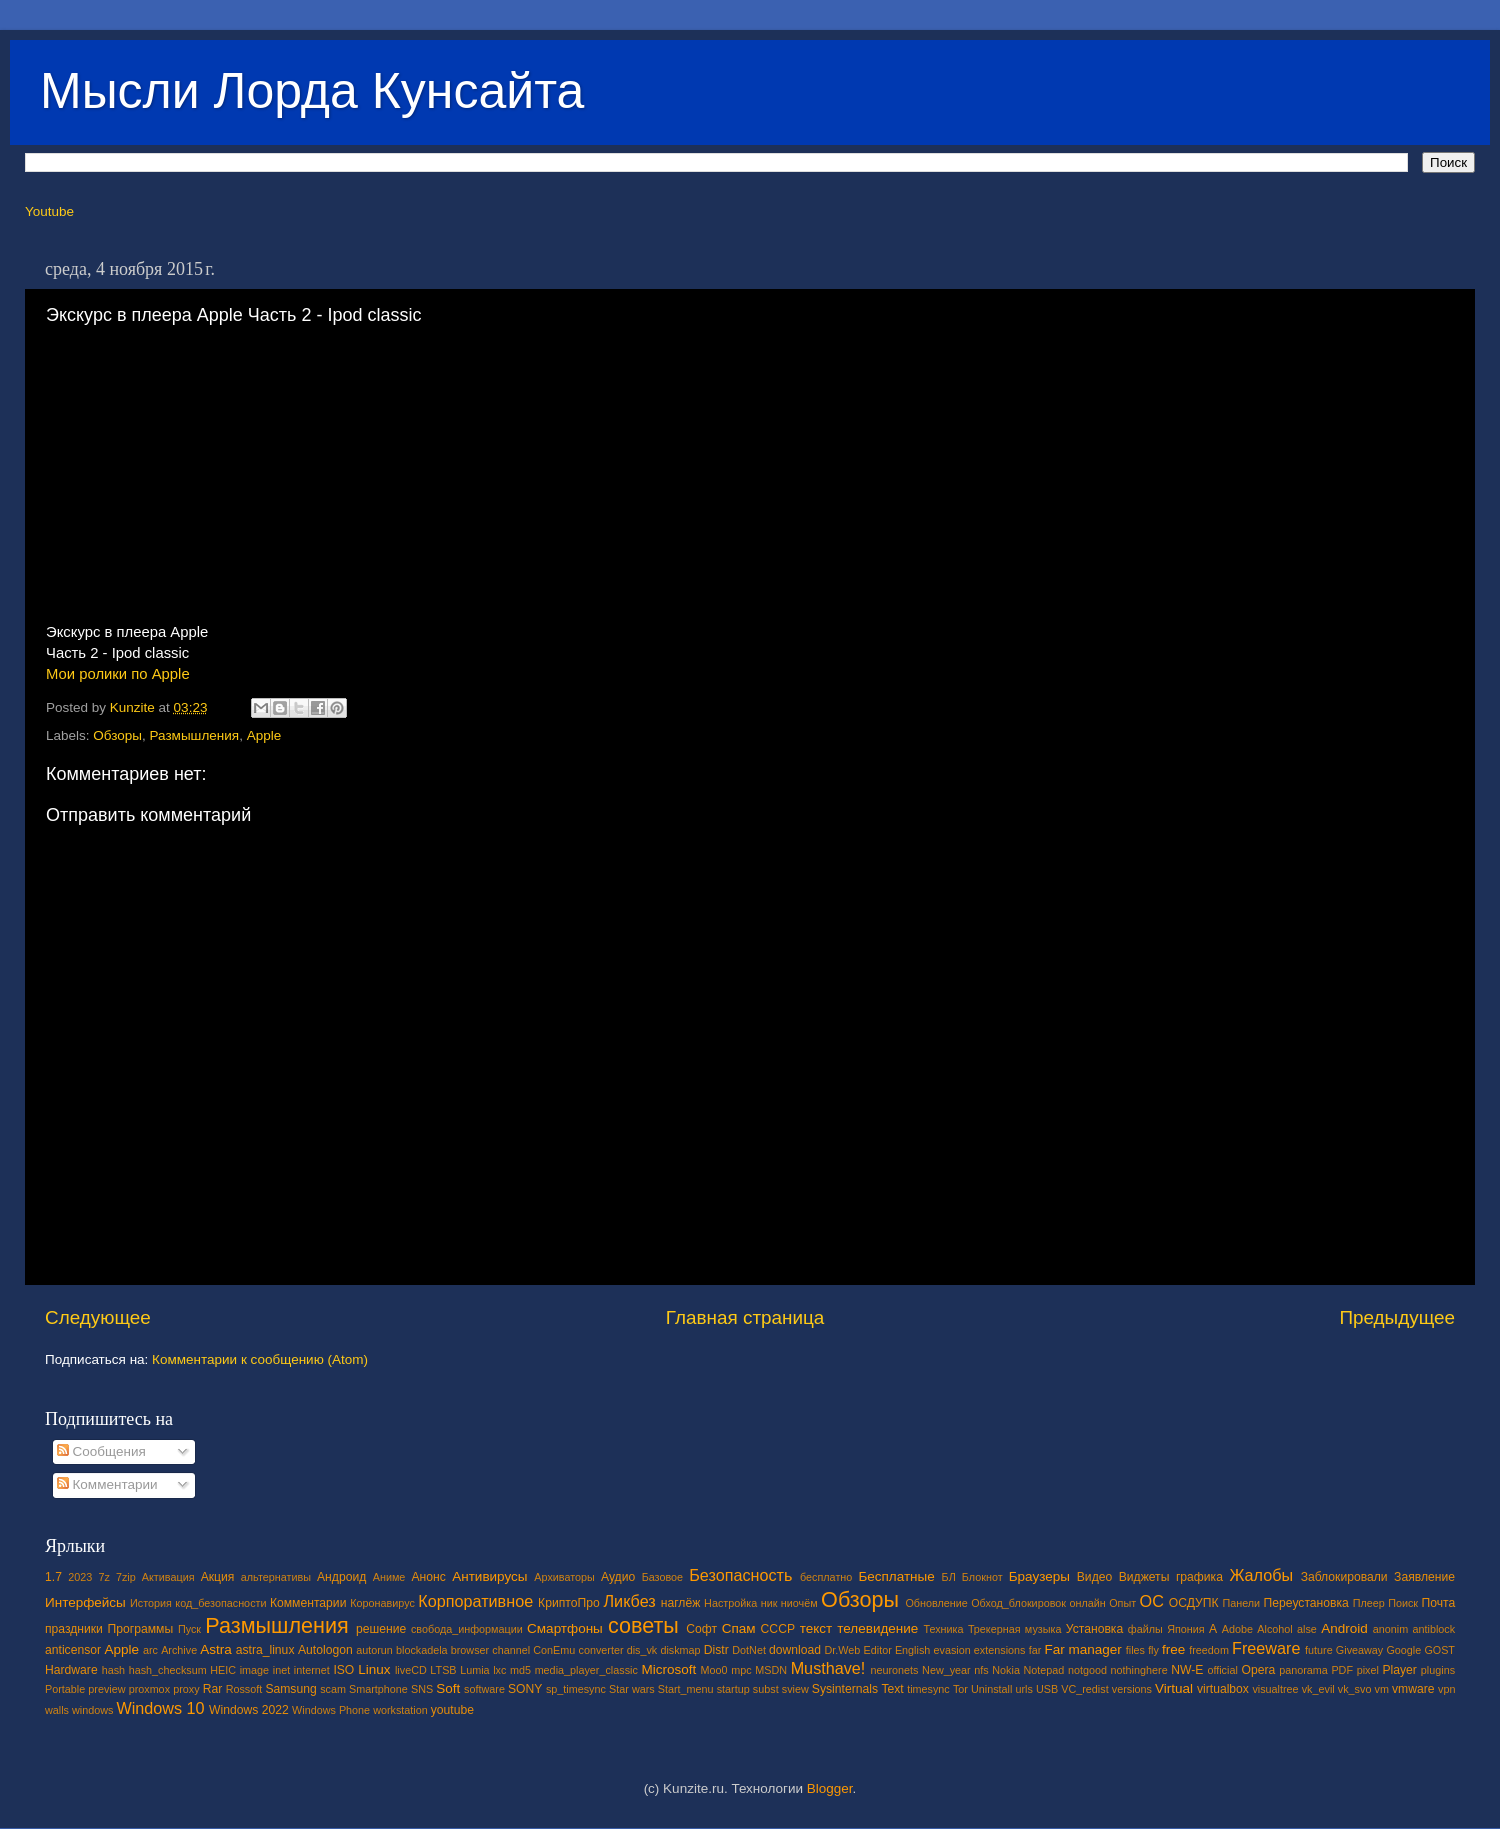  I want to click on alse, so click(1307, 1629).